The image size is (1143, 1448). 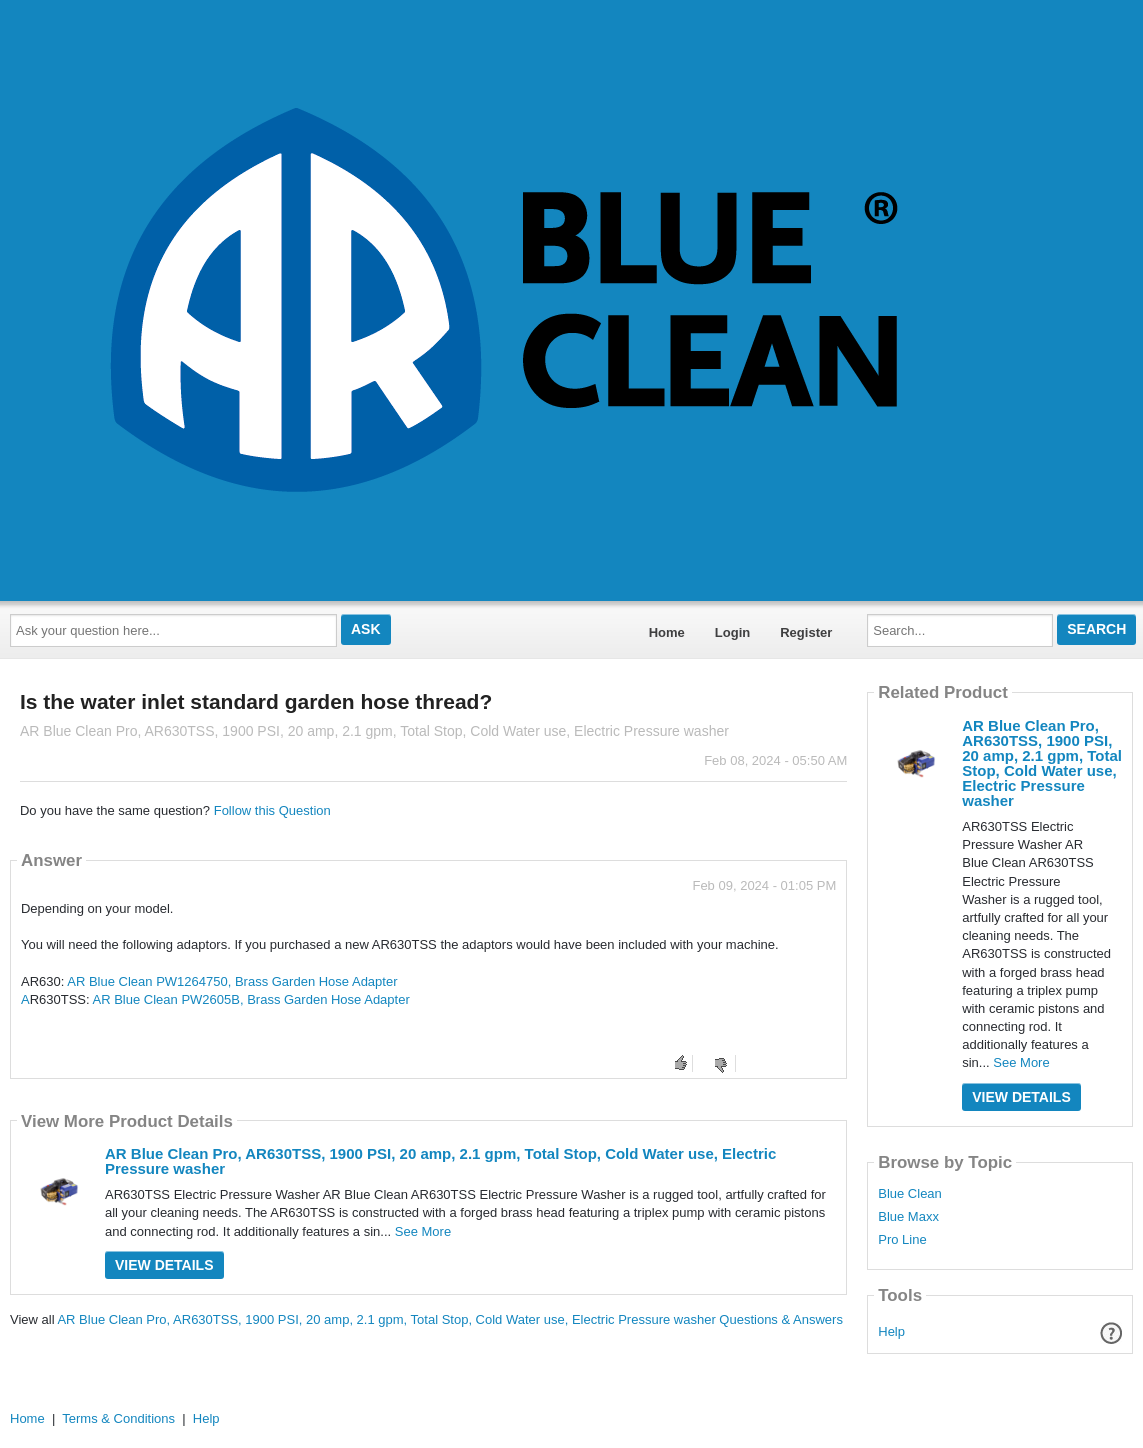 I want to click on Terms & Conditions, so click(x=118, y=1418).